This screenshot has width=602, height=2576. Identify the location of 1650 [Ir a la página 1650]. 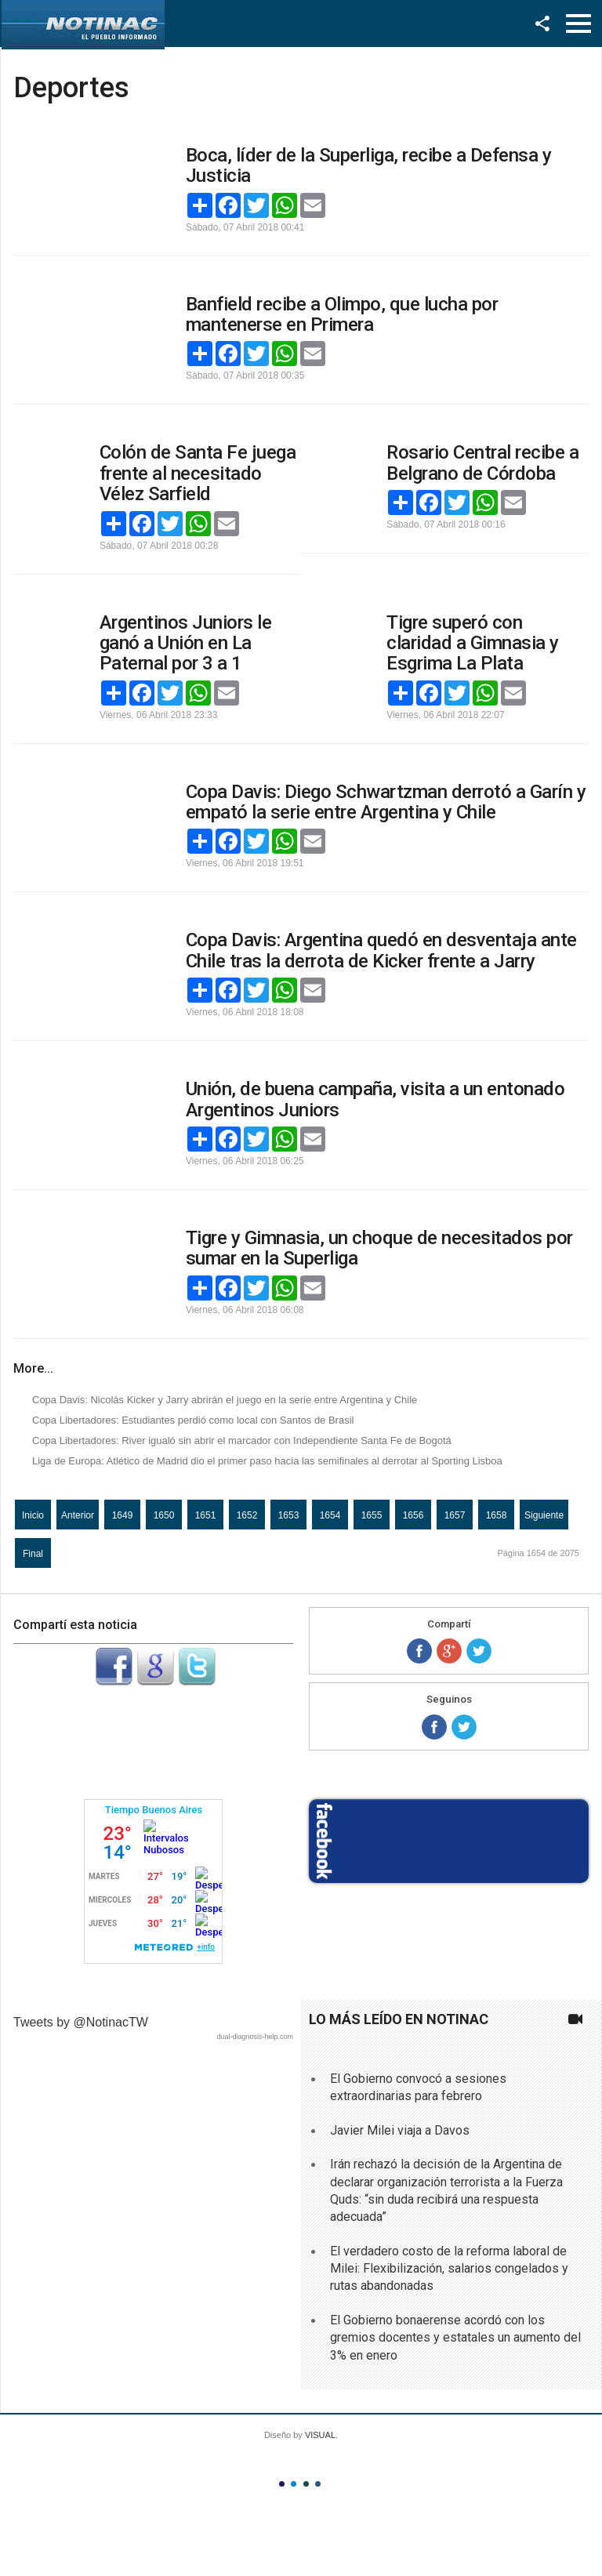
(164, 1515).